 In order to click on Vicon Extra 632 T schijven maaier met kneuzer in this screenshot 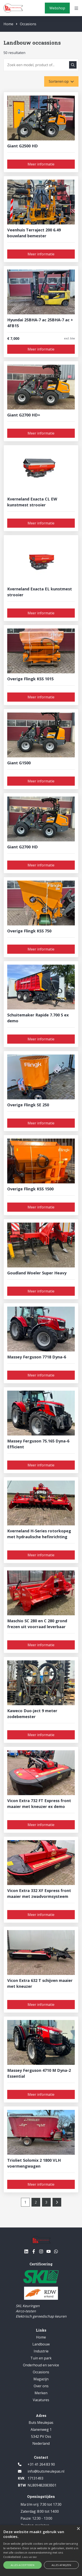, I will do `click(40, 1983)`.